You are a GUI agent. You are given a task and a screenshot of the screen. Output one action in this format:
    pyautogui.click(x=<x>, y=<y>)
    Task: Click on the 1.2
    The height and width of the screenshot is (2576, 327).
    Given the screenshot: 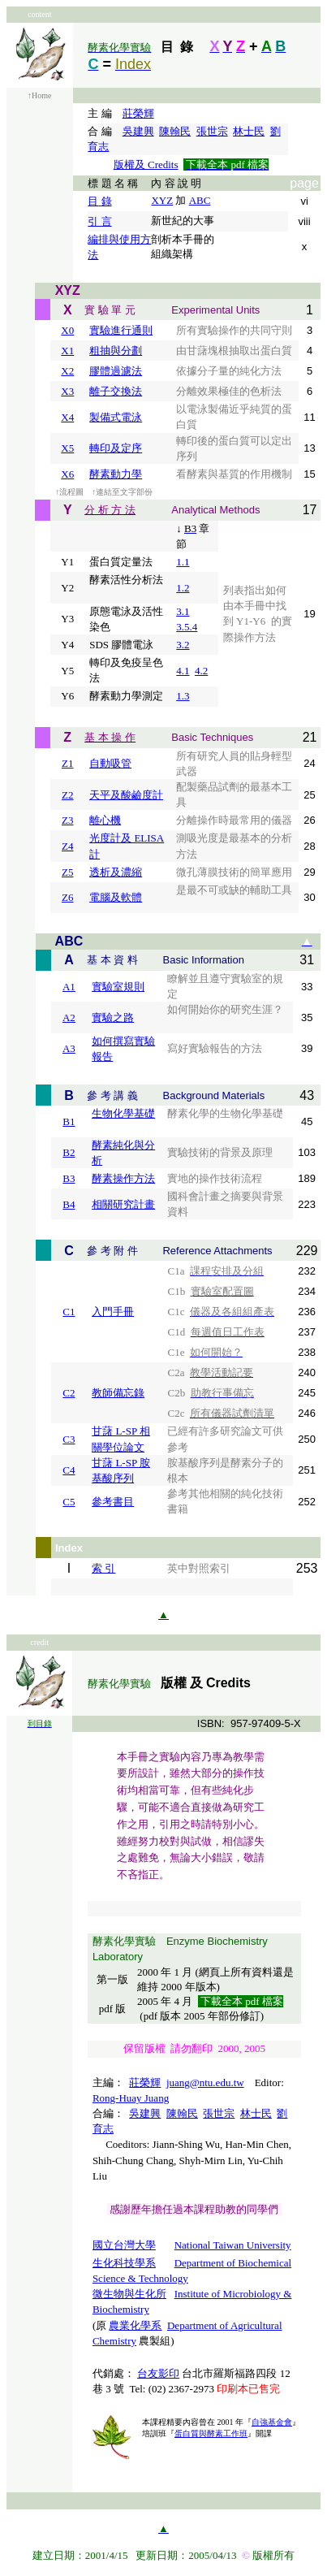 What is the action you would take?
    pyautogui.click(x=182, y=588)
    